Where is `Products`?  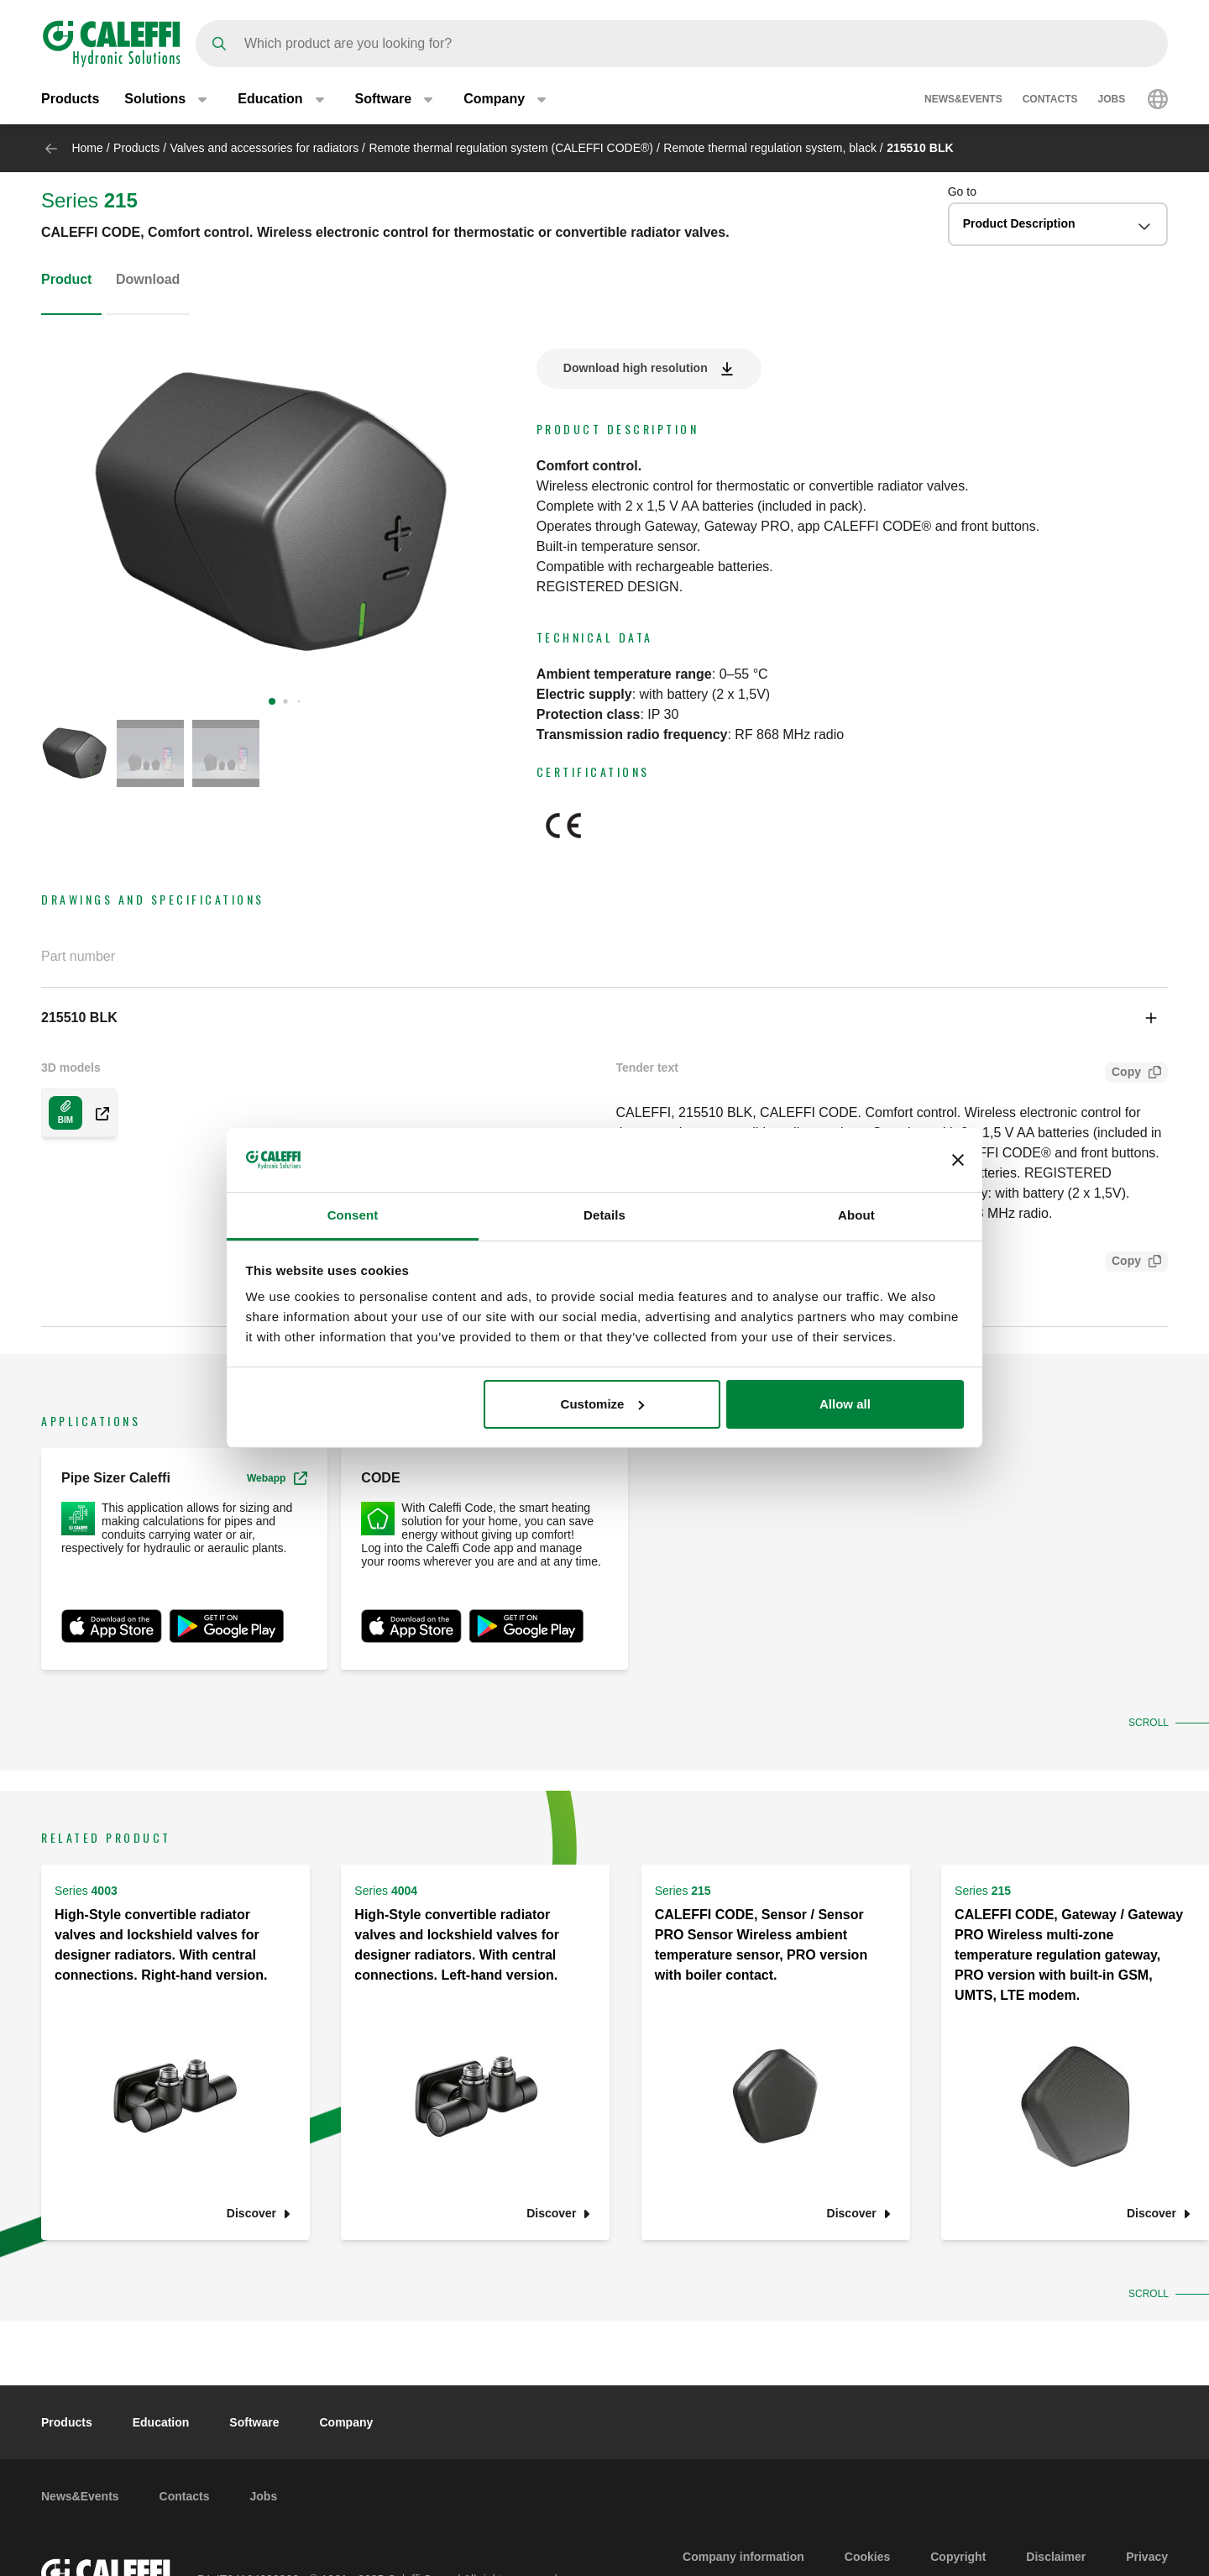
Products is located at coordinates (70, 99).